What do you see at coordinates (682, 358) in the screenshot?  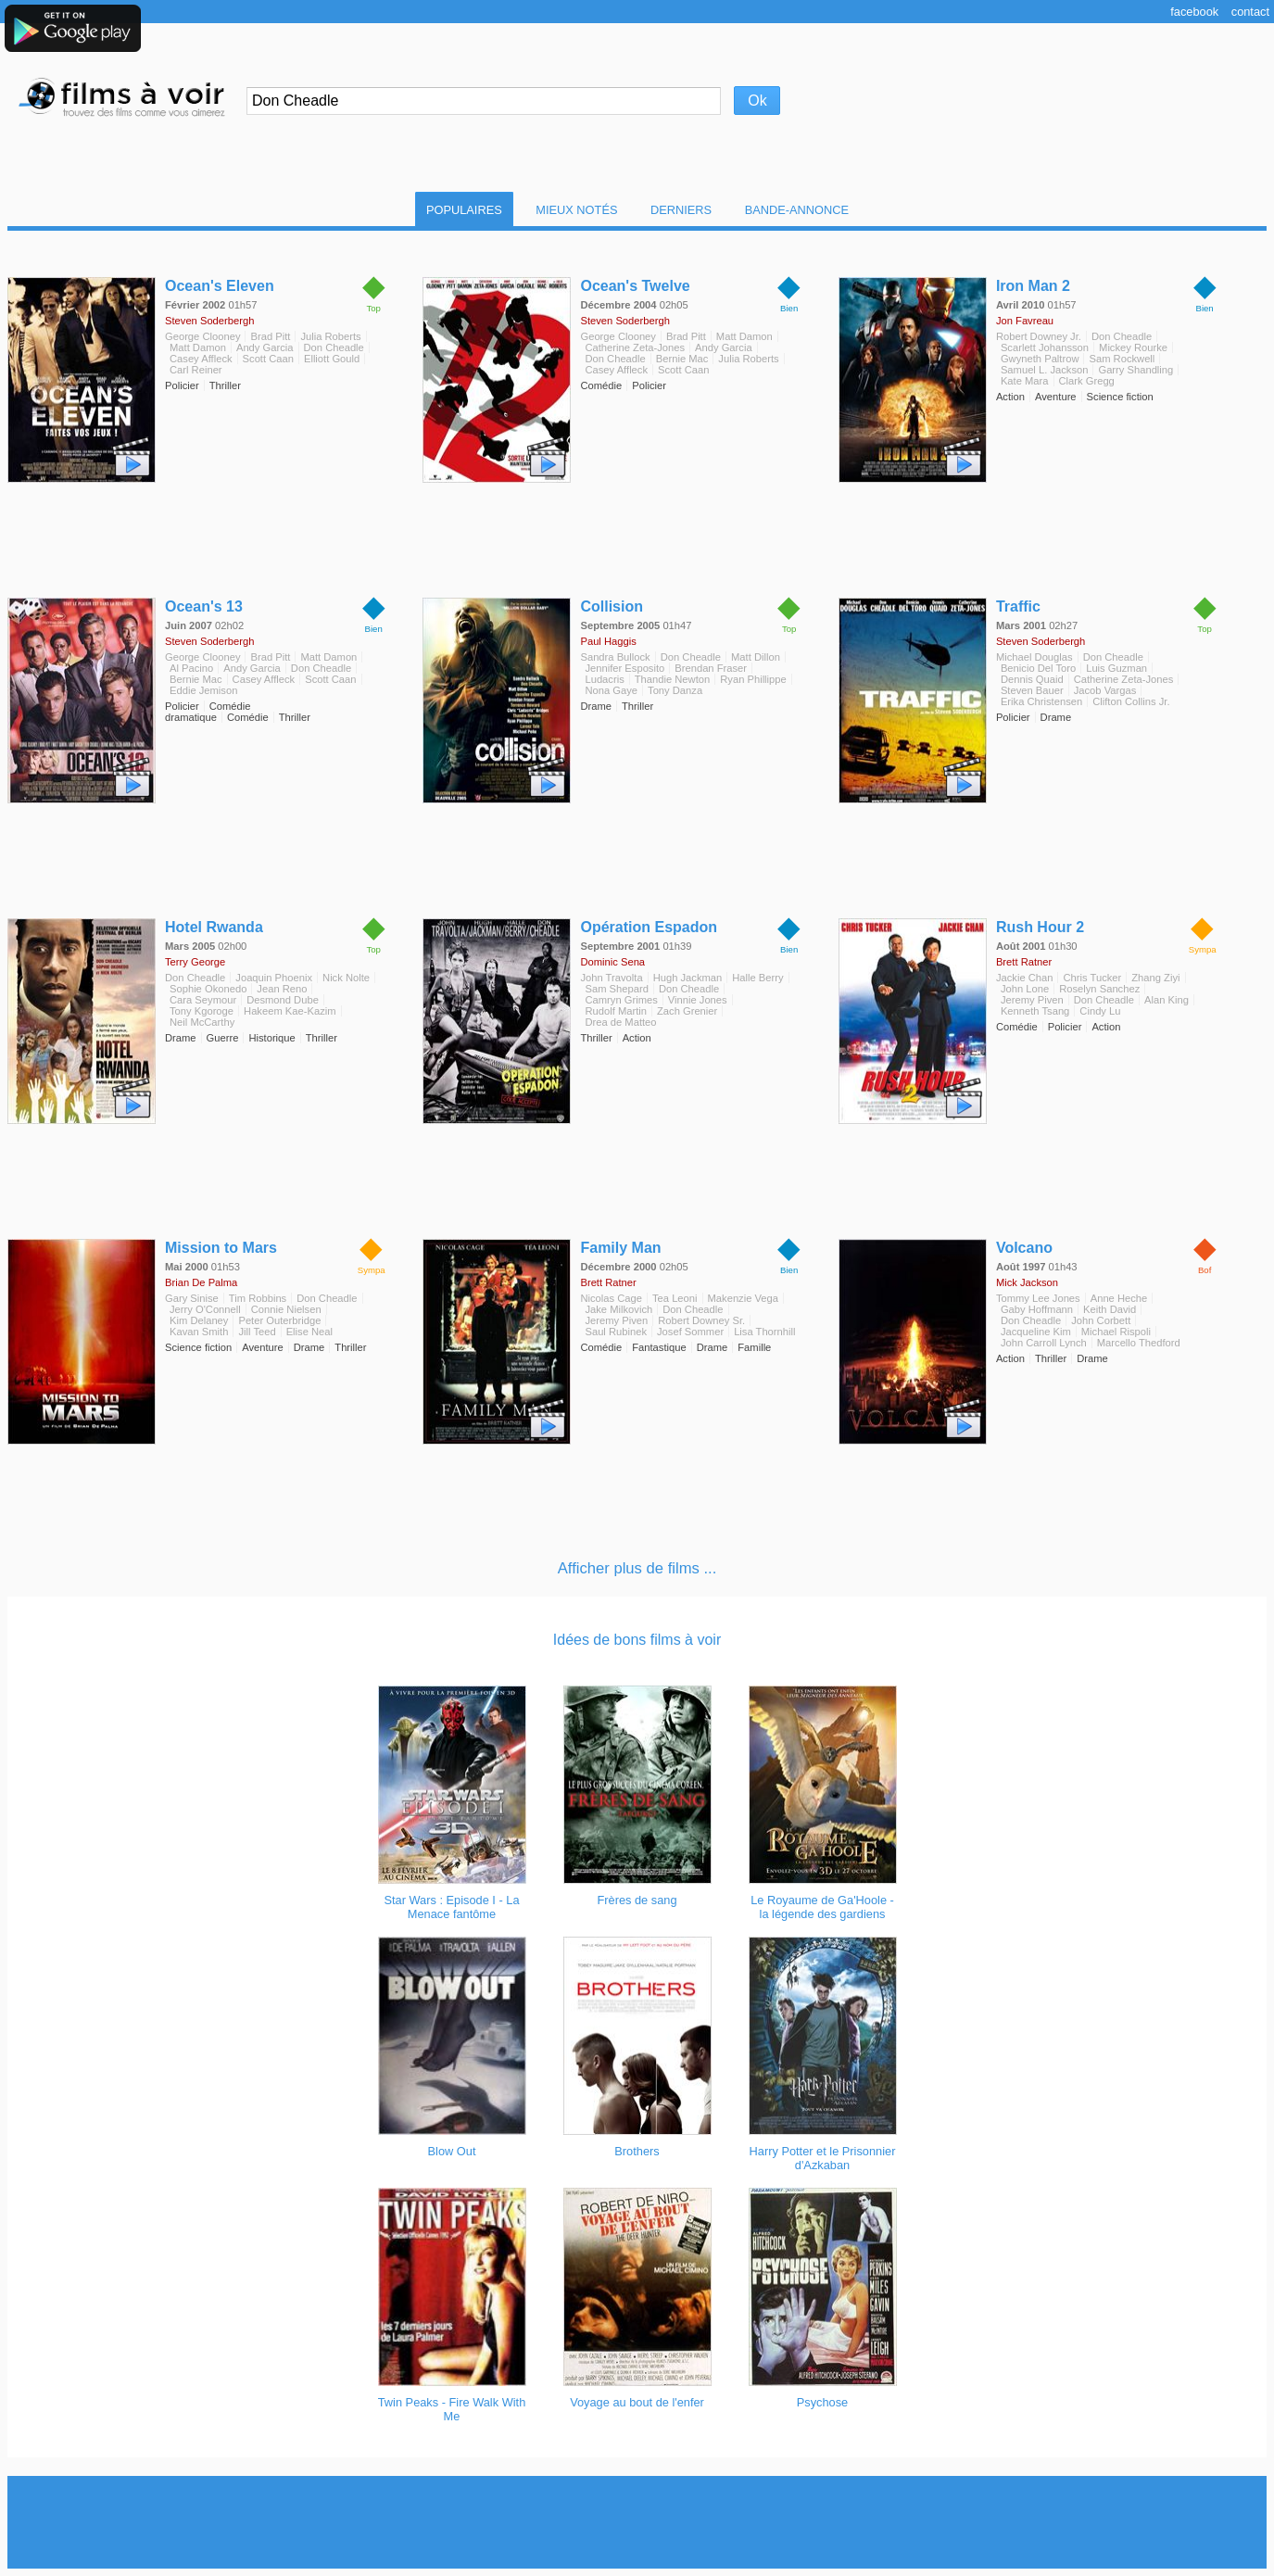 I see `Bernie Mac` at bounding box center [682, 358].